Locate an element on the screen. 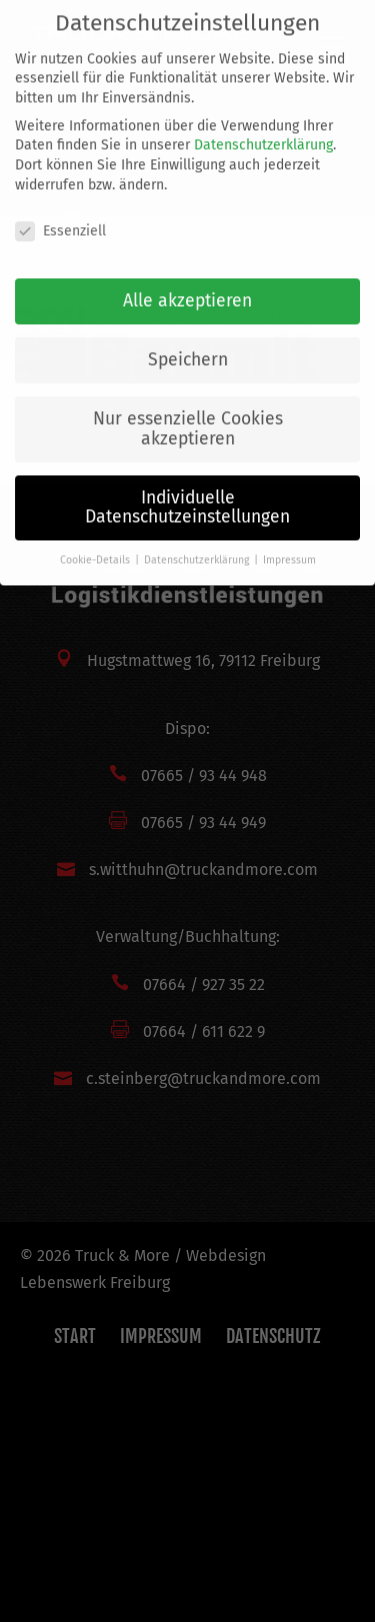 Image resolution: width=375 pixels, height=1622 pixels. Impressum [button] is located at coordinates (289, 544).